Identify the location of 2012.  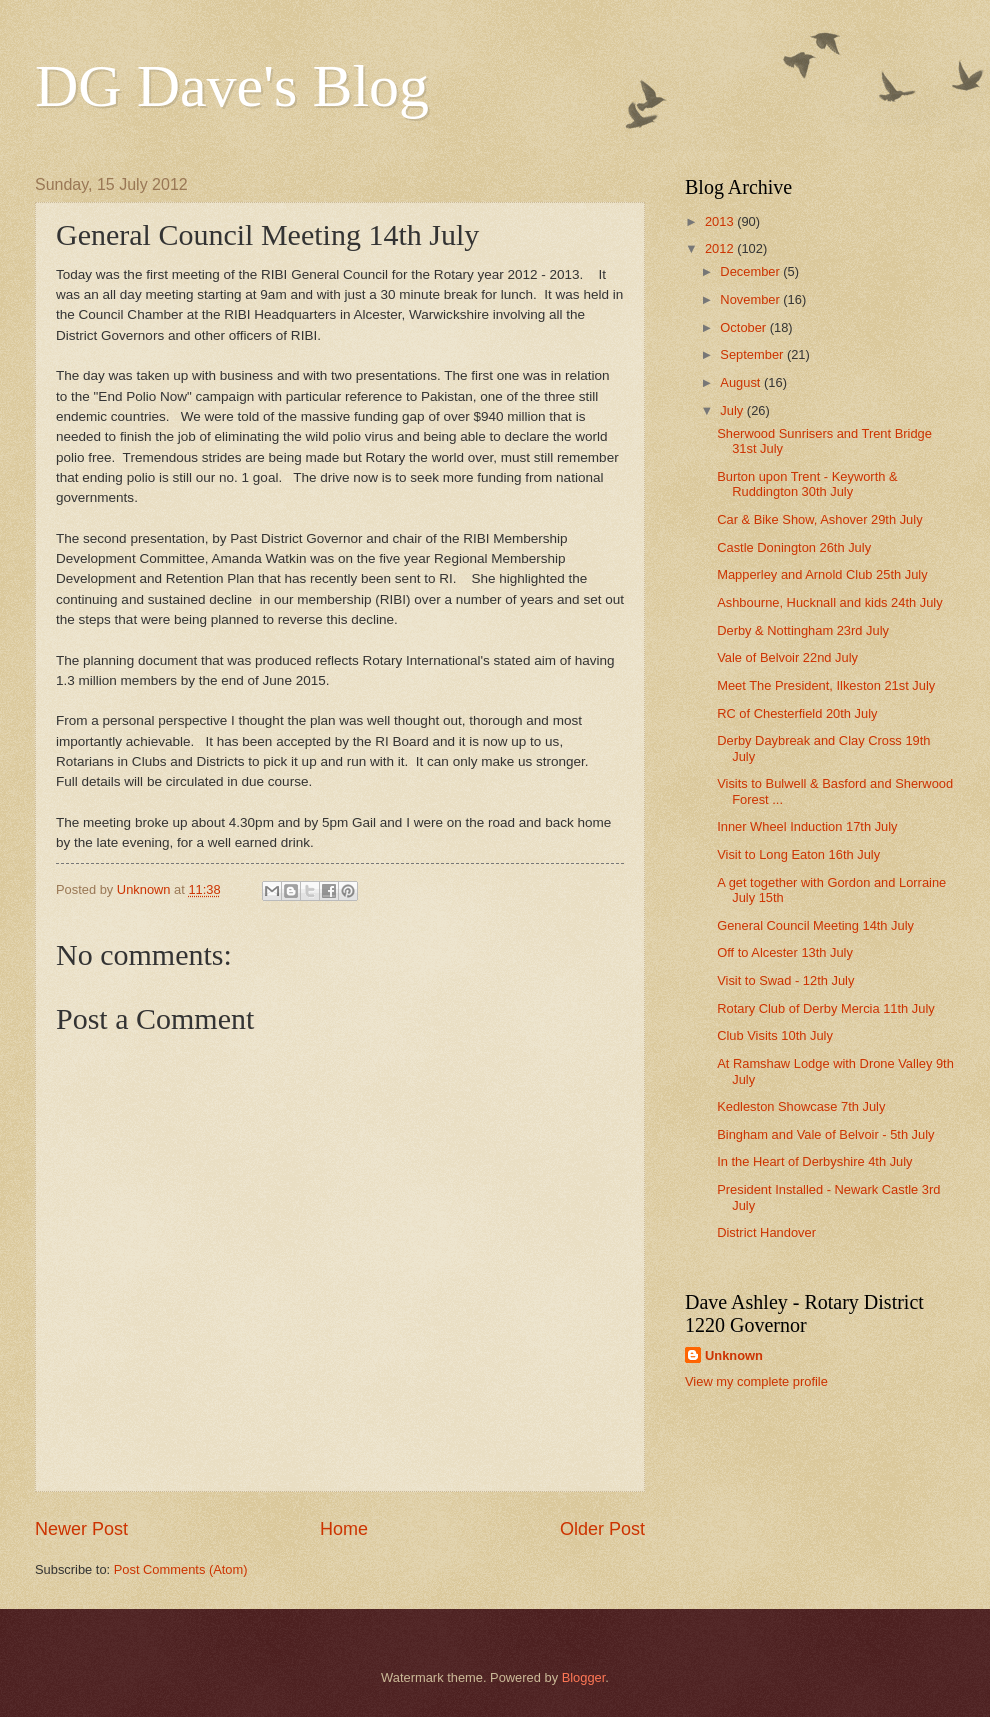
(721, 248).